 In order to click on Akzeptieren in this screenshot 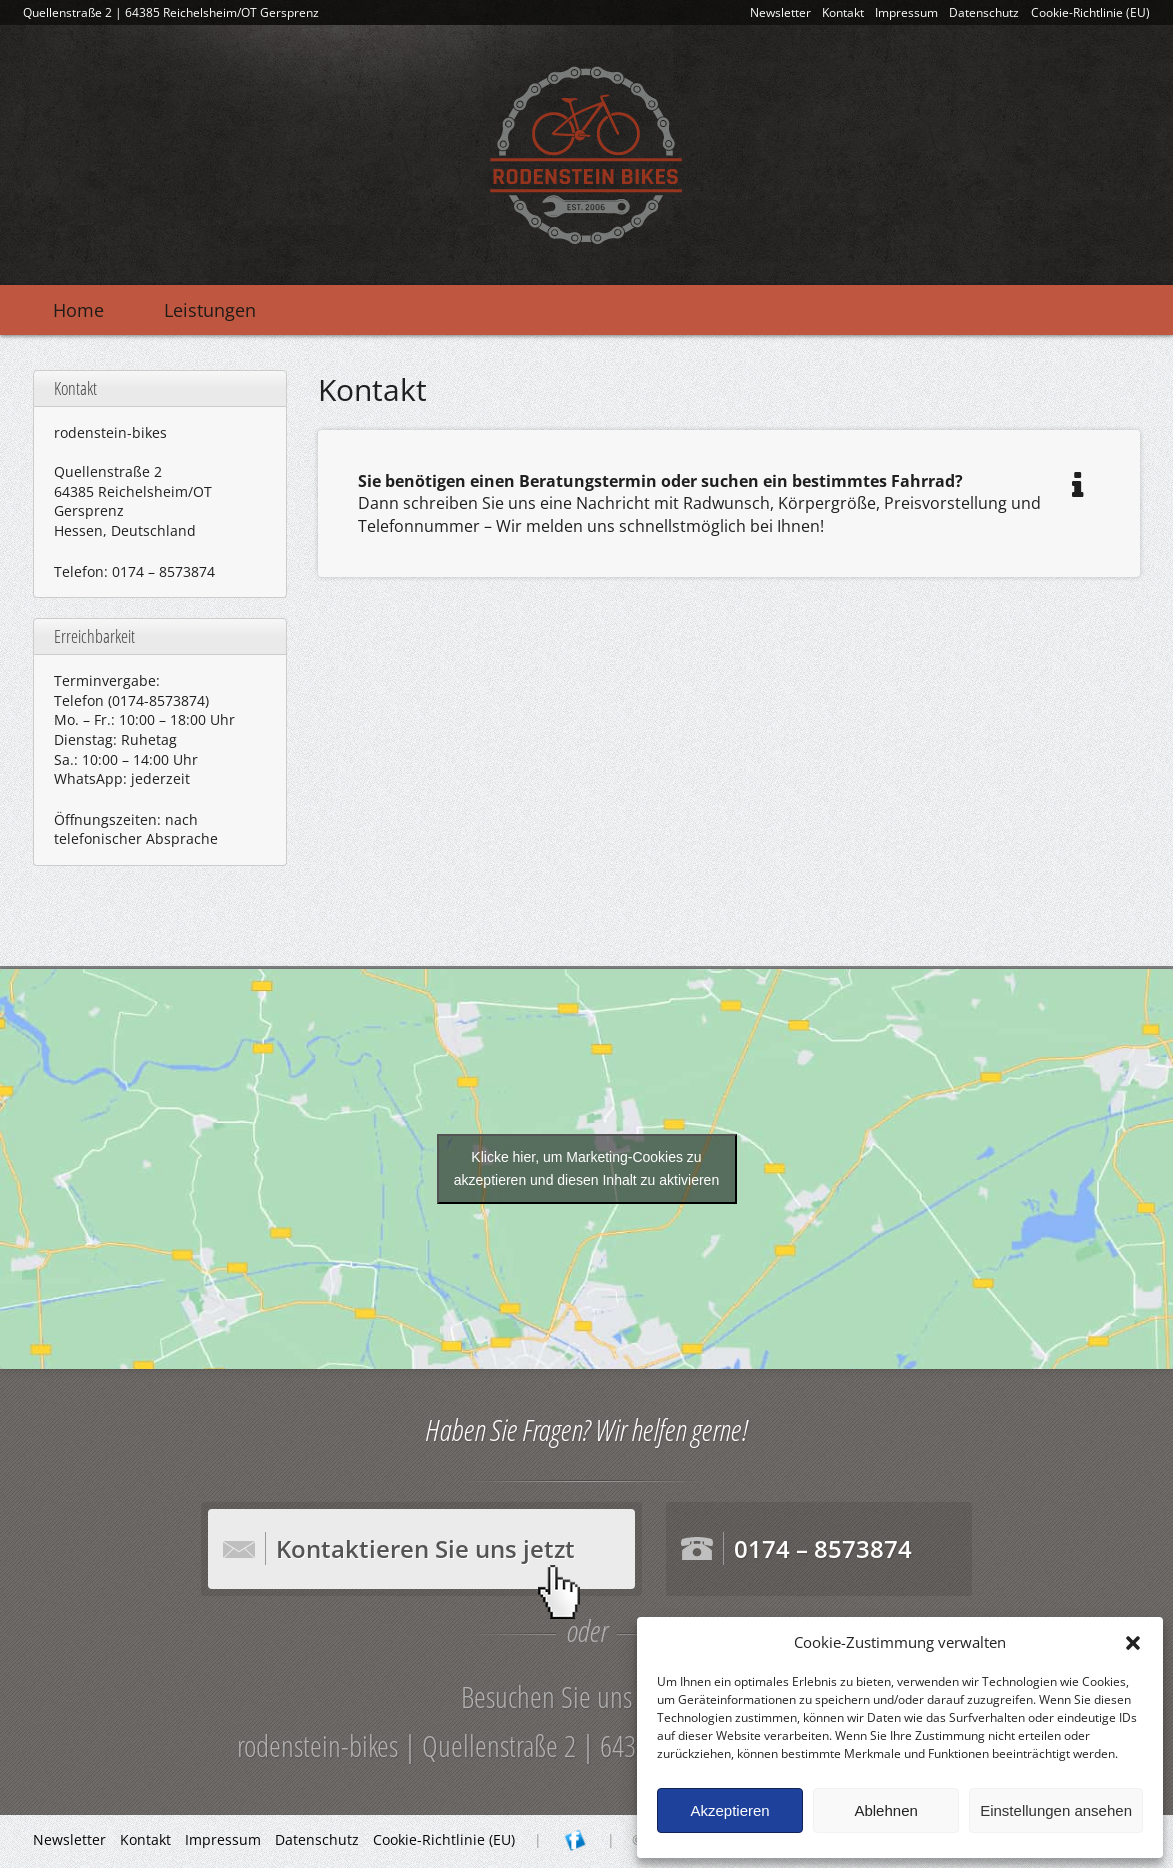, I will do `click(729, 1810)`.